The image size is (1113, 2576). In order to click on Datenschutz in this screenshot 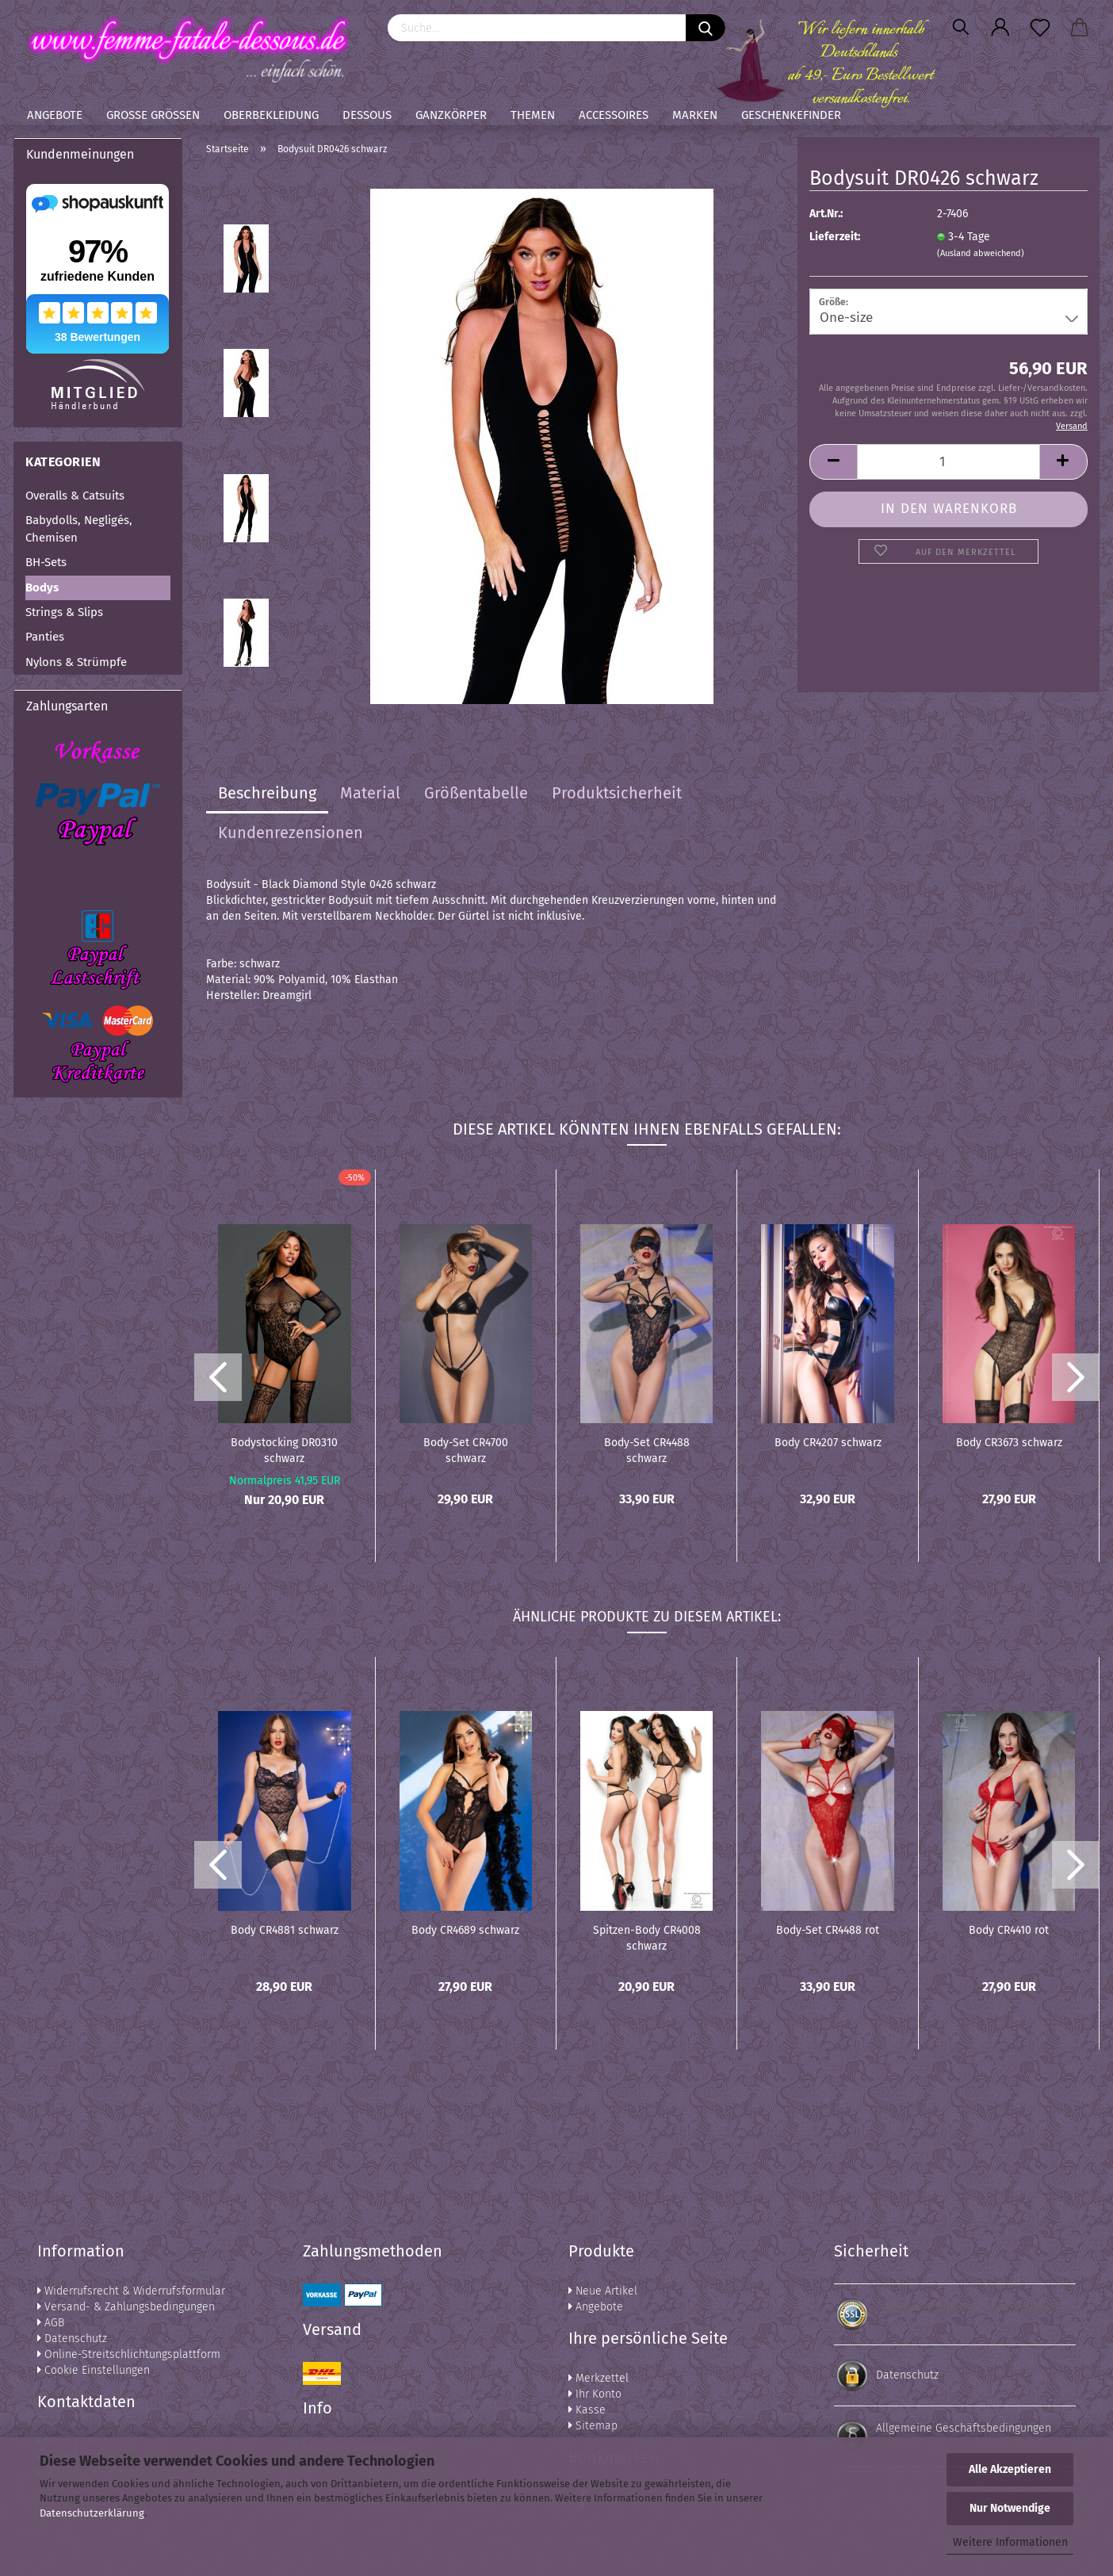, I will do `click(72, 2338)`.